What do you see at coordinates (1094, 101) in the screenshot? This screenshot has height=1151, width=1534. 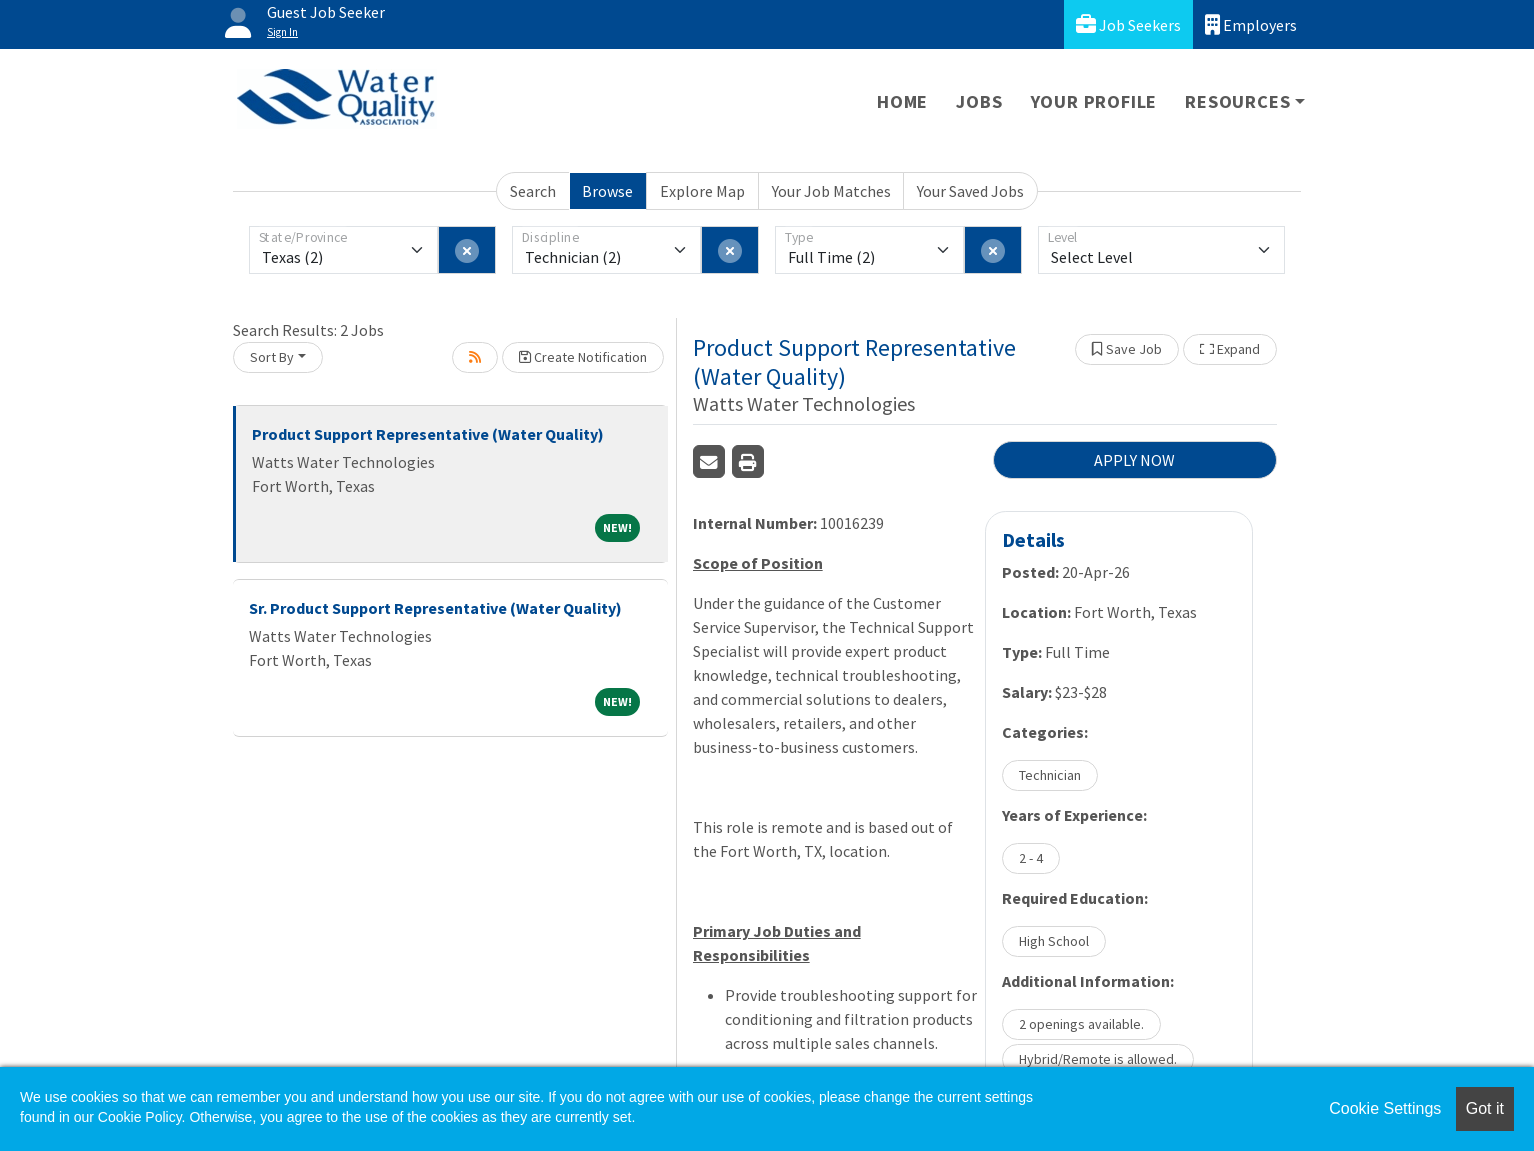 I see `Your Profile` at bounding box center [1094, 101].